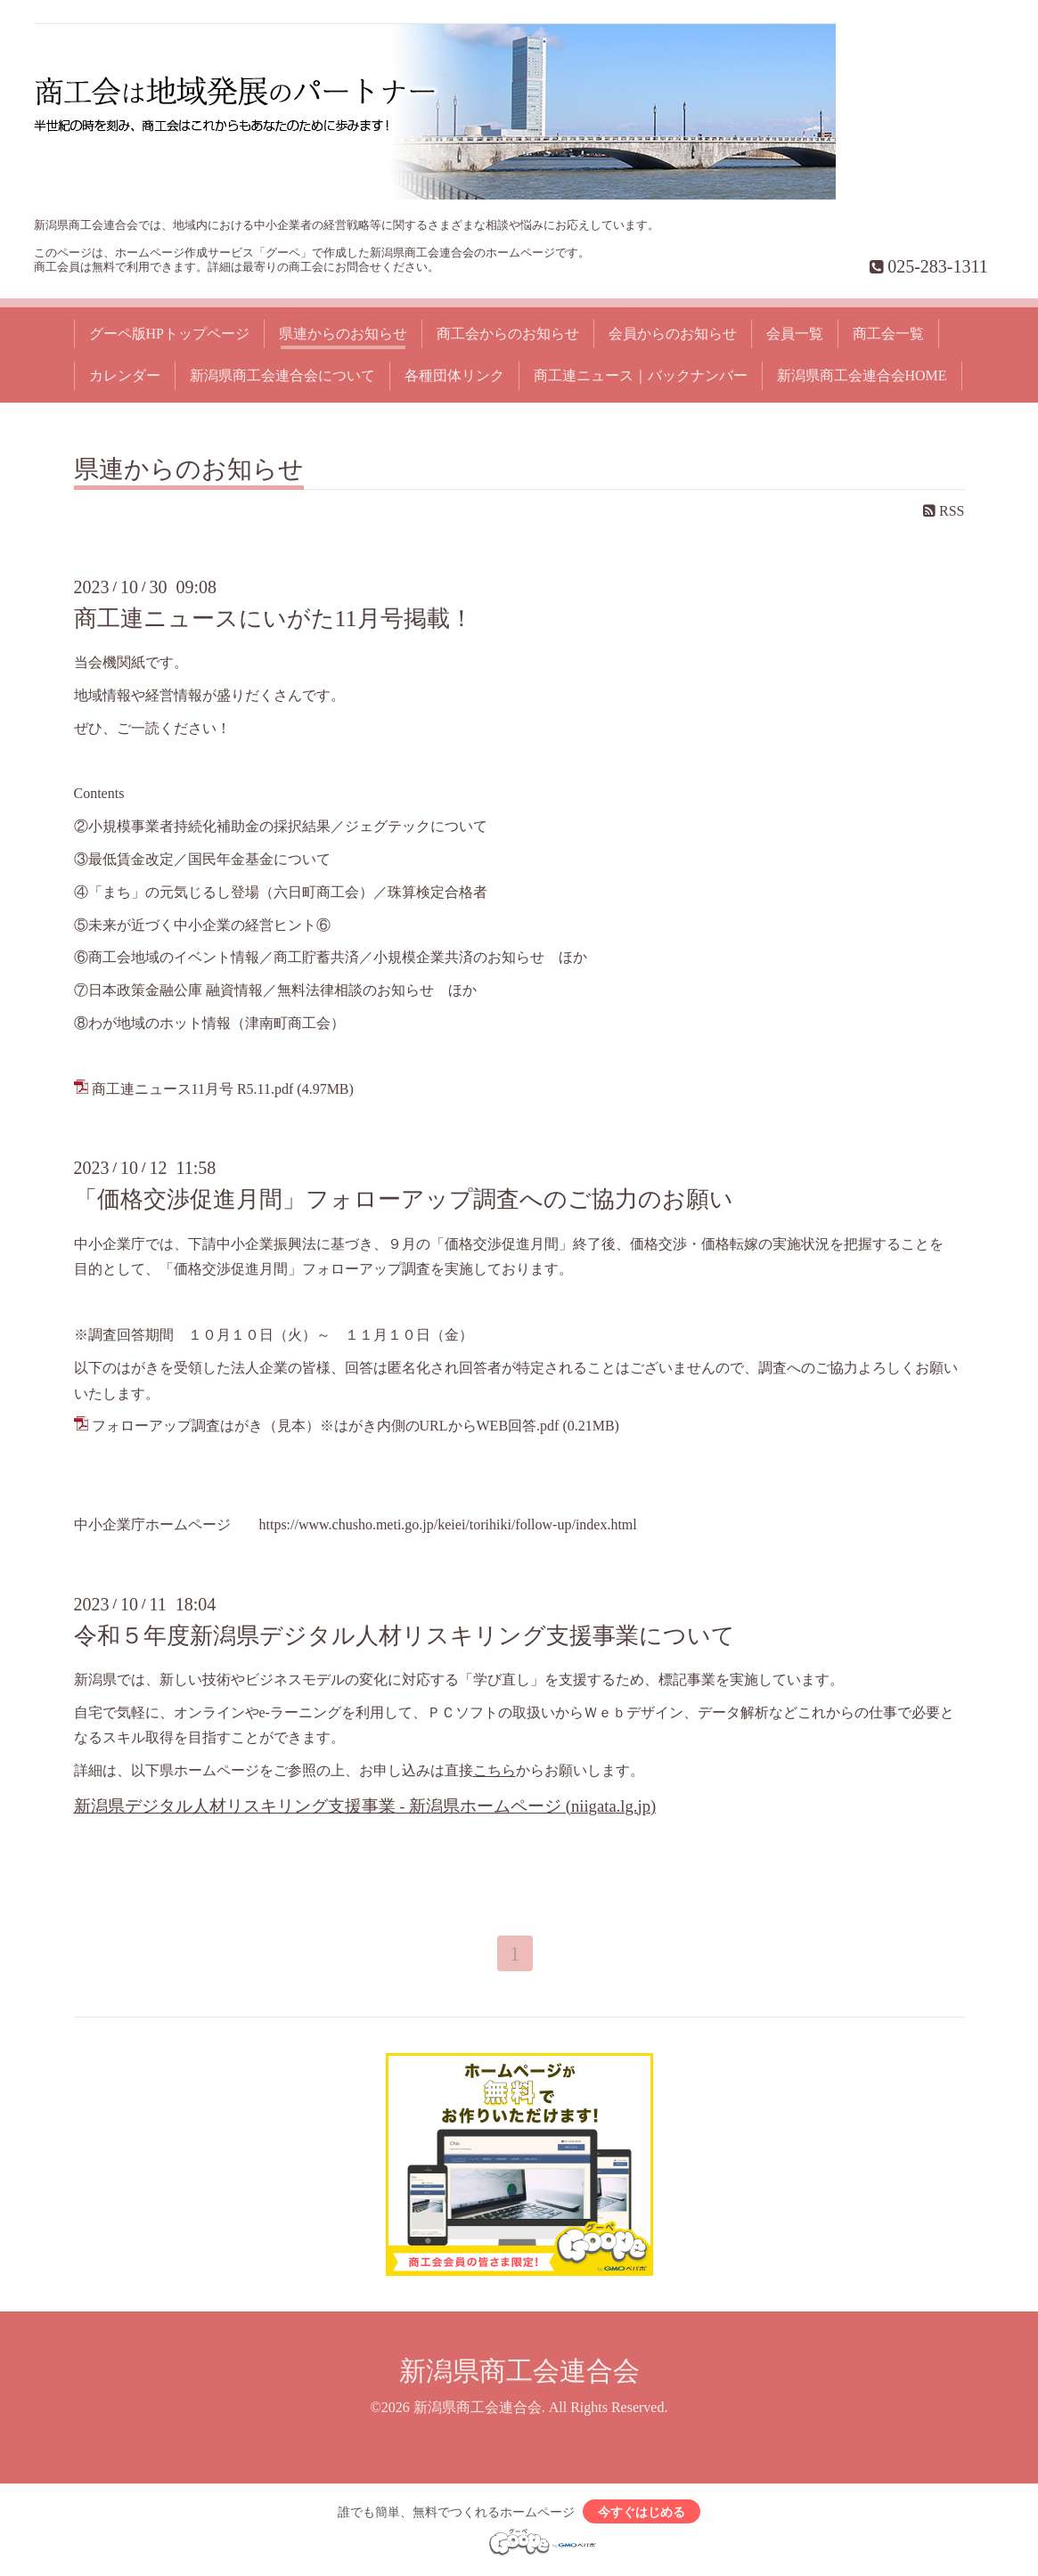 The height and width of the screenshot is (2576, 1038). I want to click on 商工連ニュース｜バックナンバー, so click(641, 375).